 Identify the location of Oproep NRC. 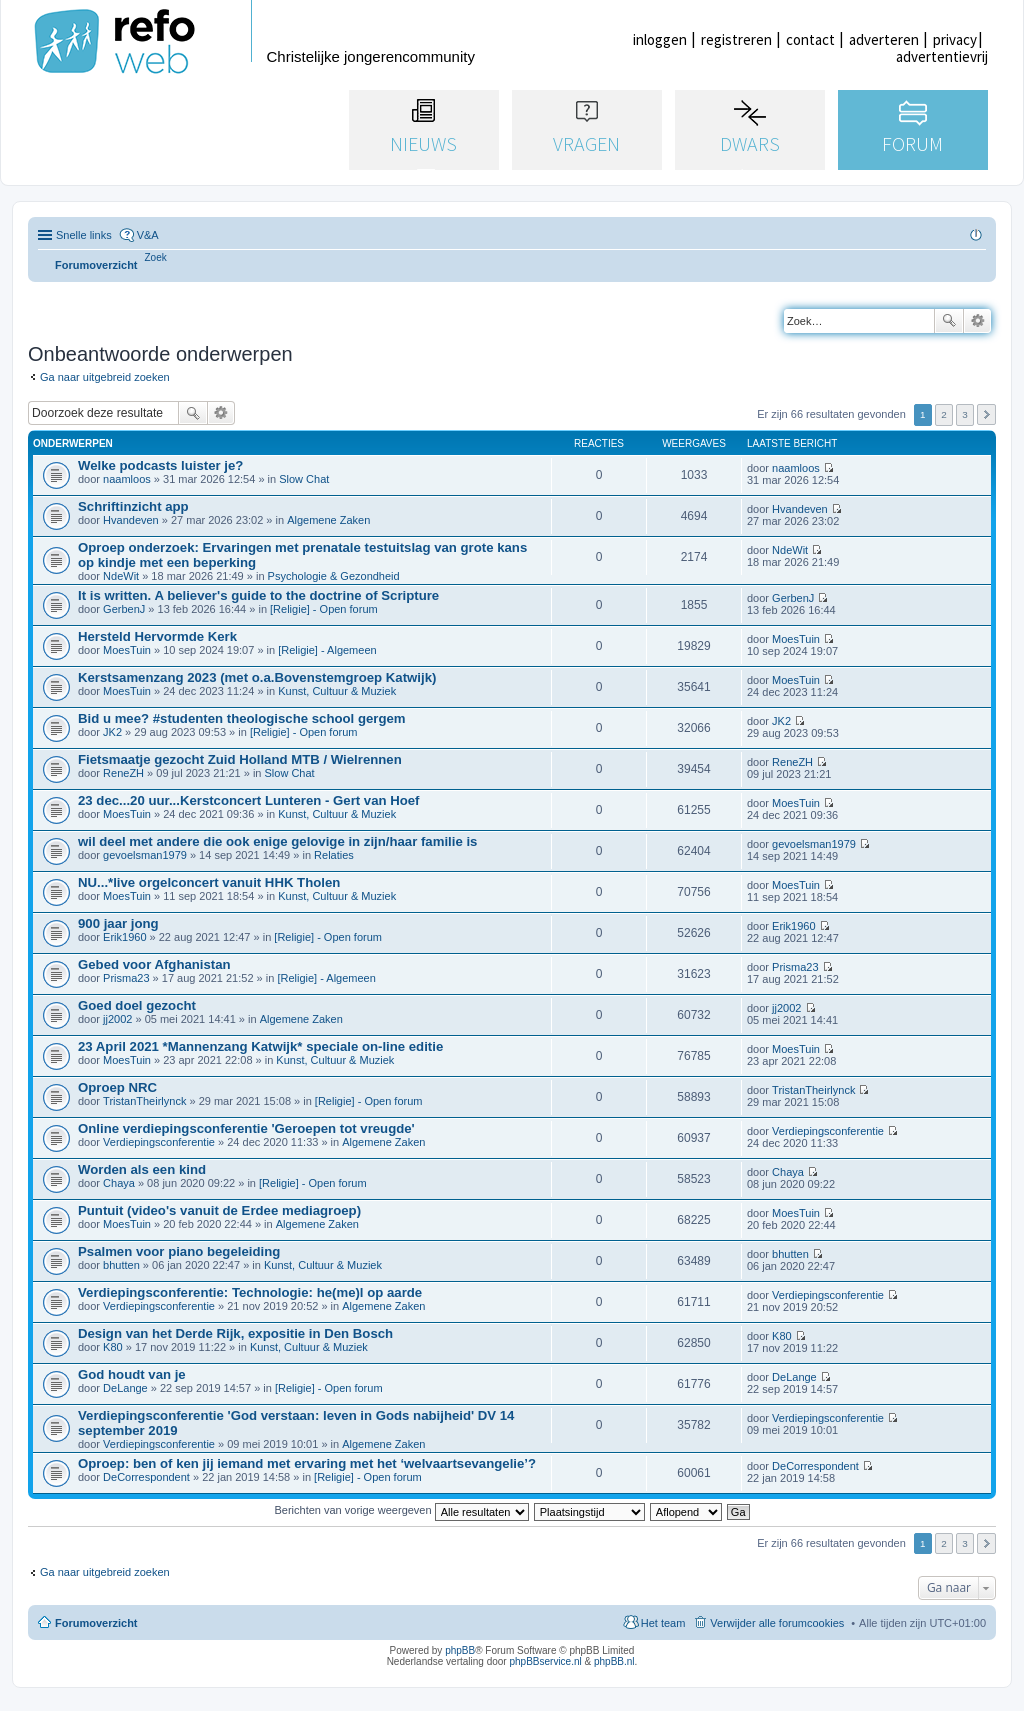
(117, 1087).